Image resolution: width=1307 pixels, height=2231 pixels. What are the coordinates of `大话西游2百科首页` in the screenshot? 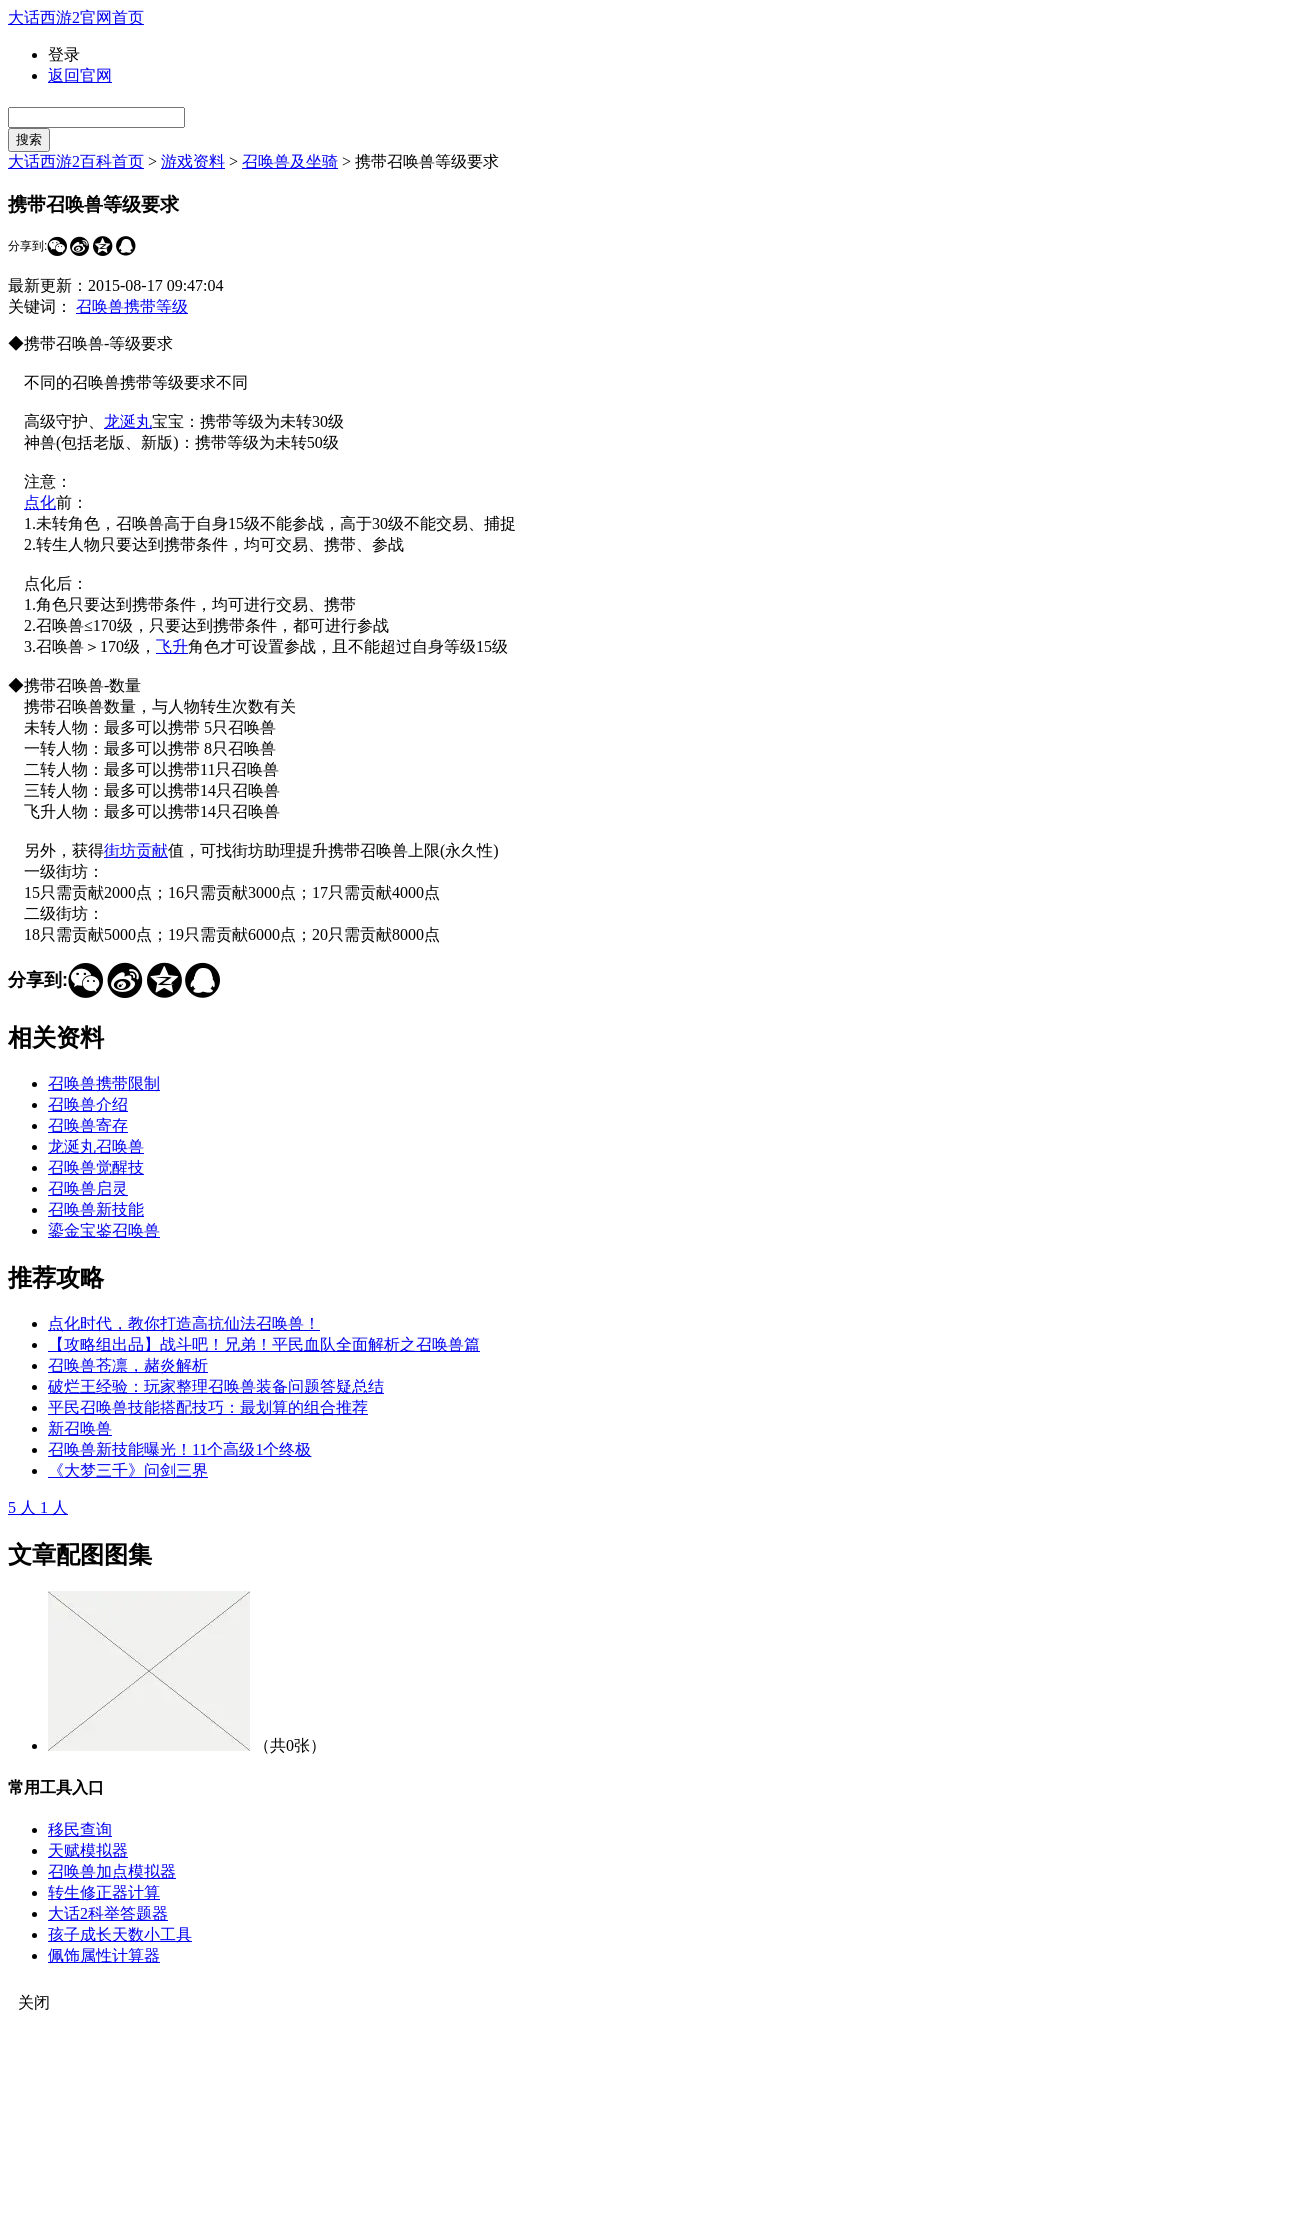 It's located at (76, 161).